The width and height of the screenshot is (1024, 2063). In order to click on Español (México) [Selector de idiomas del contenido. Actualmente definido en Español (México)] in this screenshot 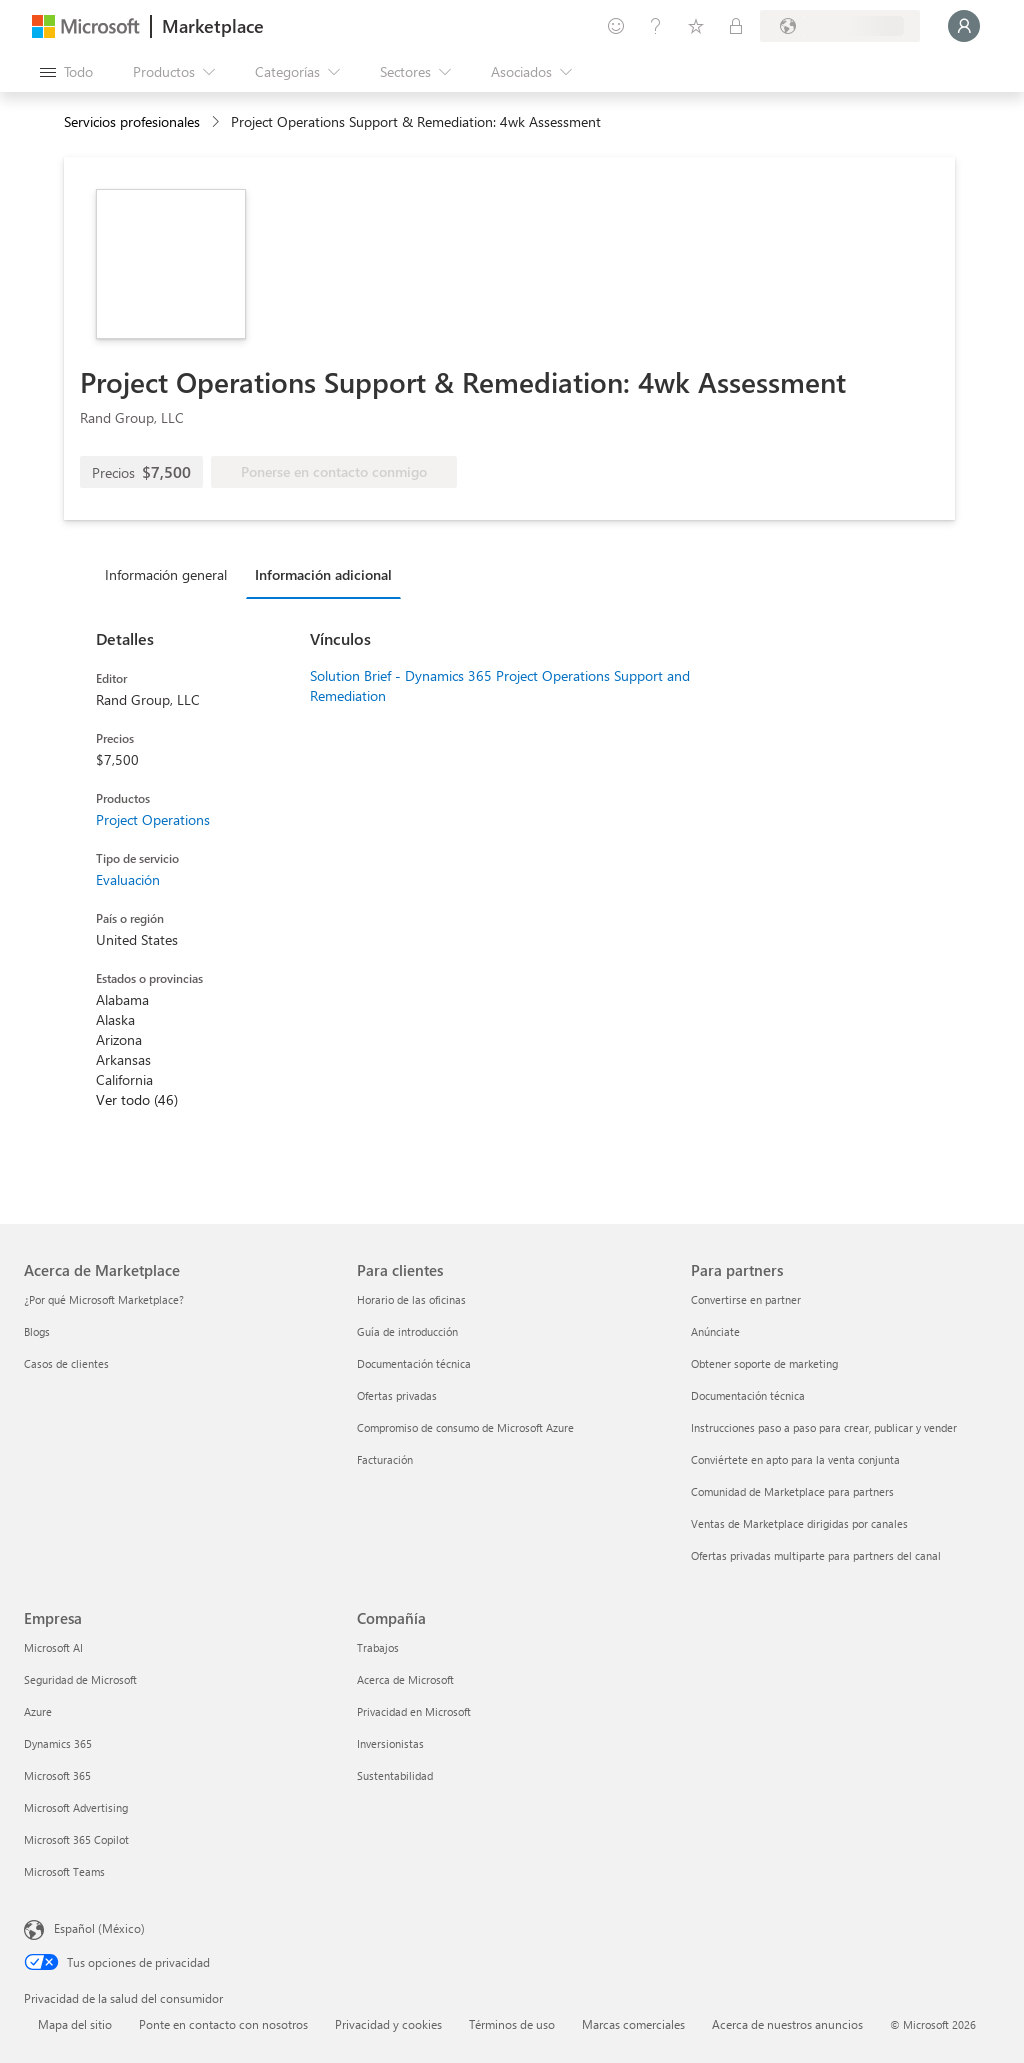, I will do `click(99, 1928)`.